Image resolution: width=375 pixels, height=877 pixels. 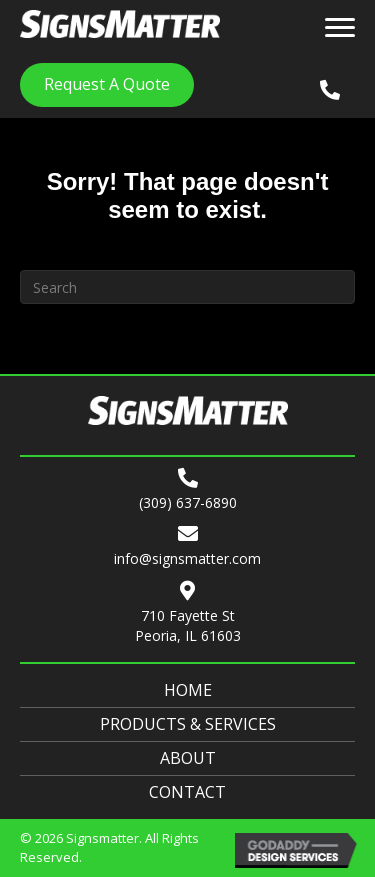 I want to click on Contact, so click(x=187, y=792).